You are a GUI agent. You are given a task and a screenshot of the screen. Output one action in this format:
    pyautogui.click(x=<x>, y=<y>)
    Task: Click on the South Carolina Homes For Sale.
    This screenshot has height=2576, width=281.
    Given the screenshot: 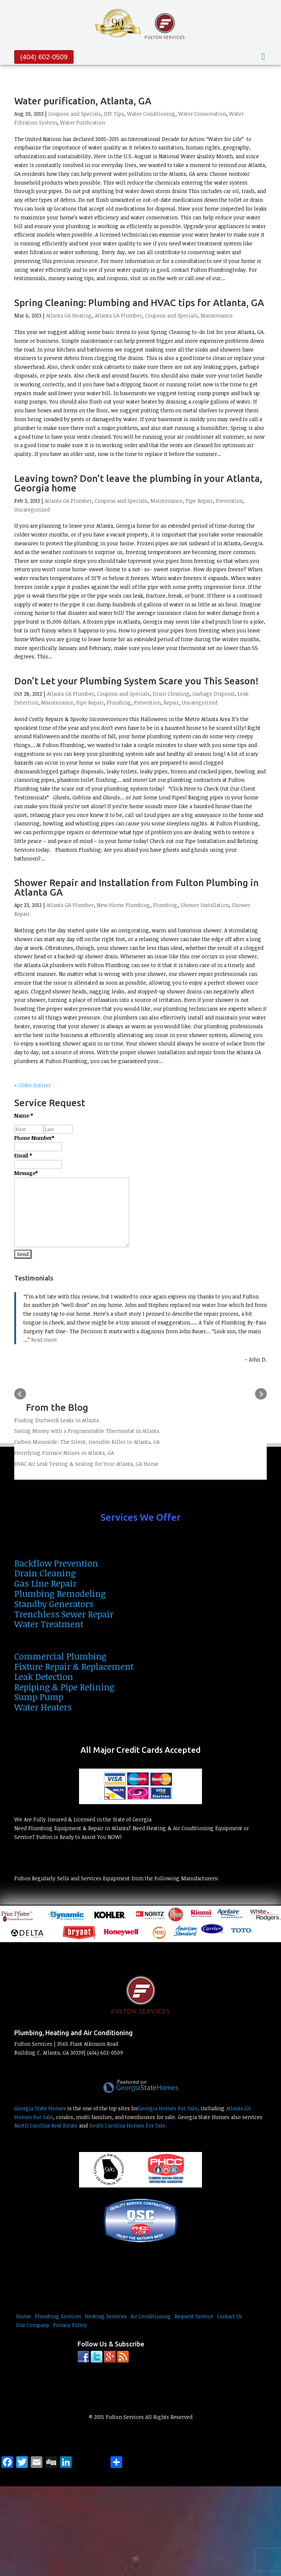 What is the action you would take?
    pyautogui.click(x=128, y=2125)
    